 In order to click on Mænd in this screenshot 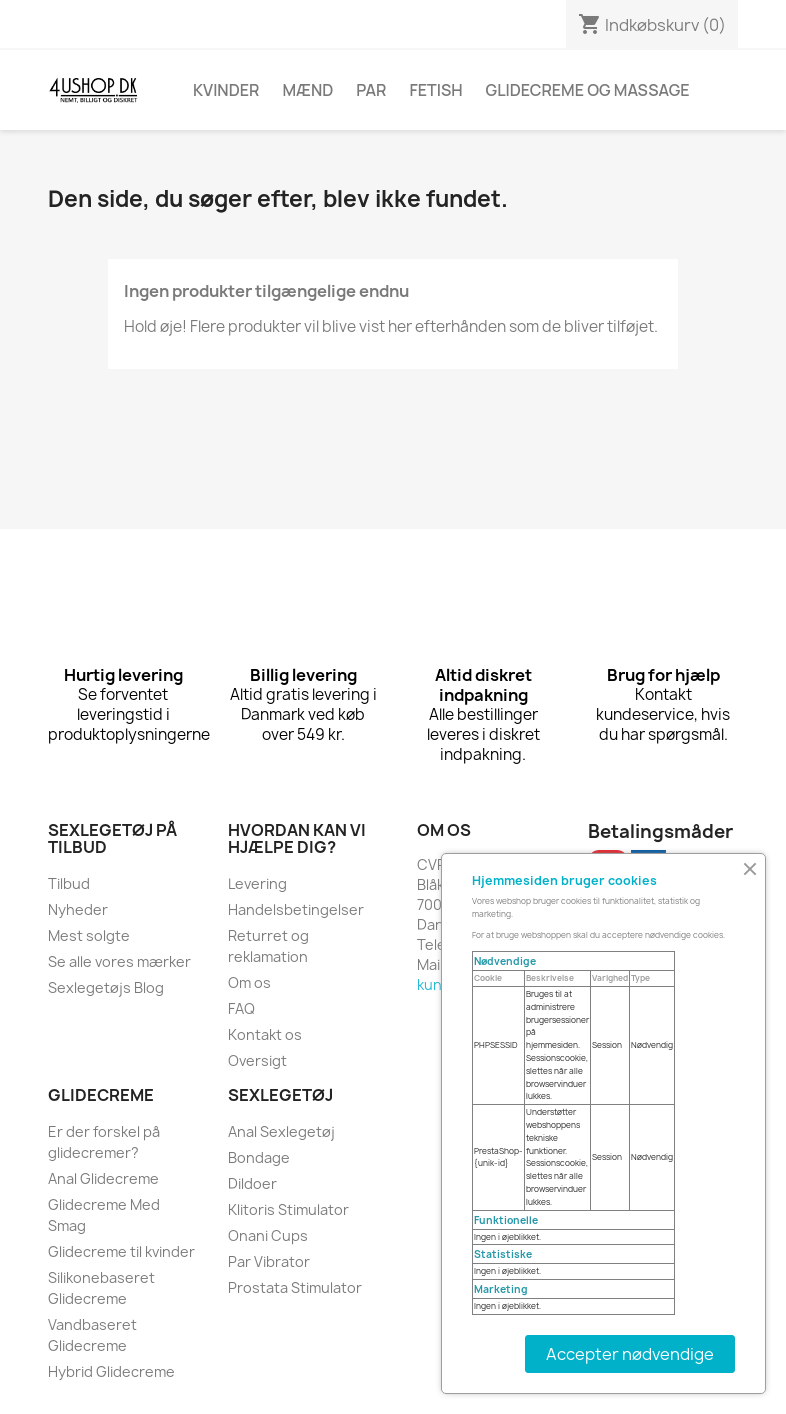, I will do `click(307, 90)`.